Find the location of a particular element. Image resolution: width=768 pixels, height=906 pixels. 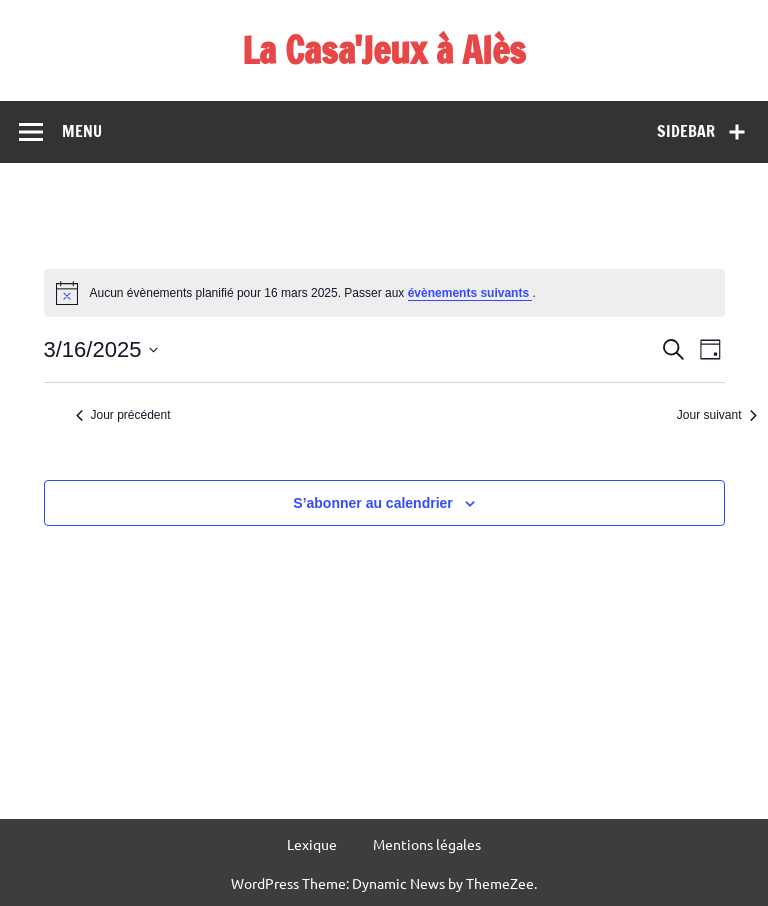

Lexique is located at coordinates (312, 844).